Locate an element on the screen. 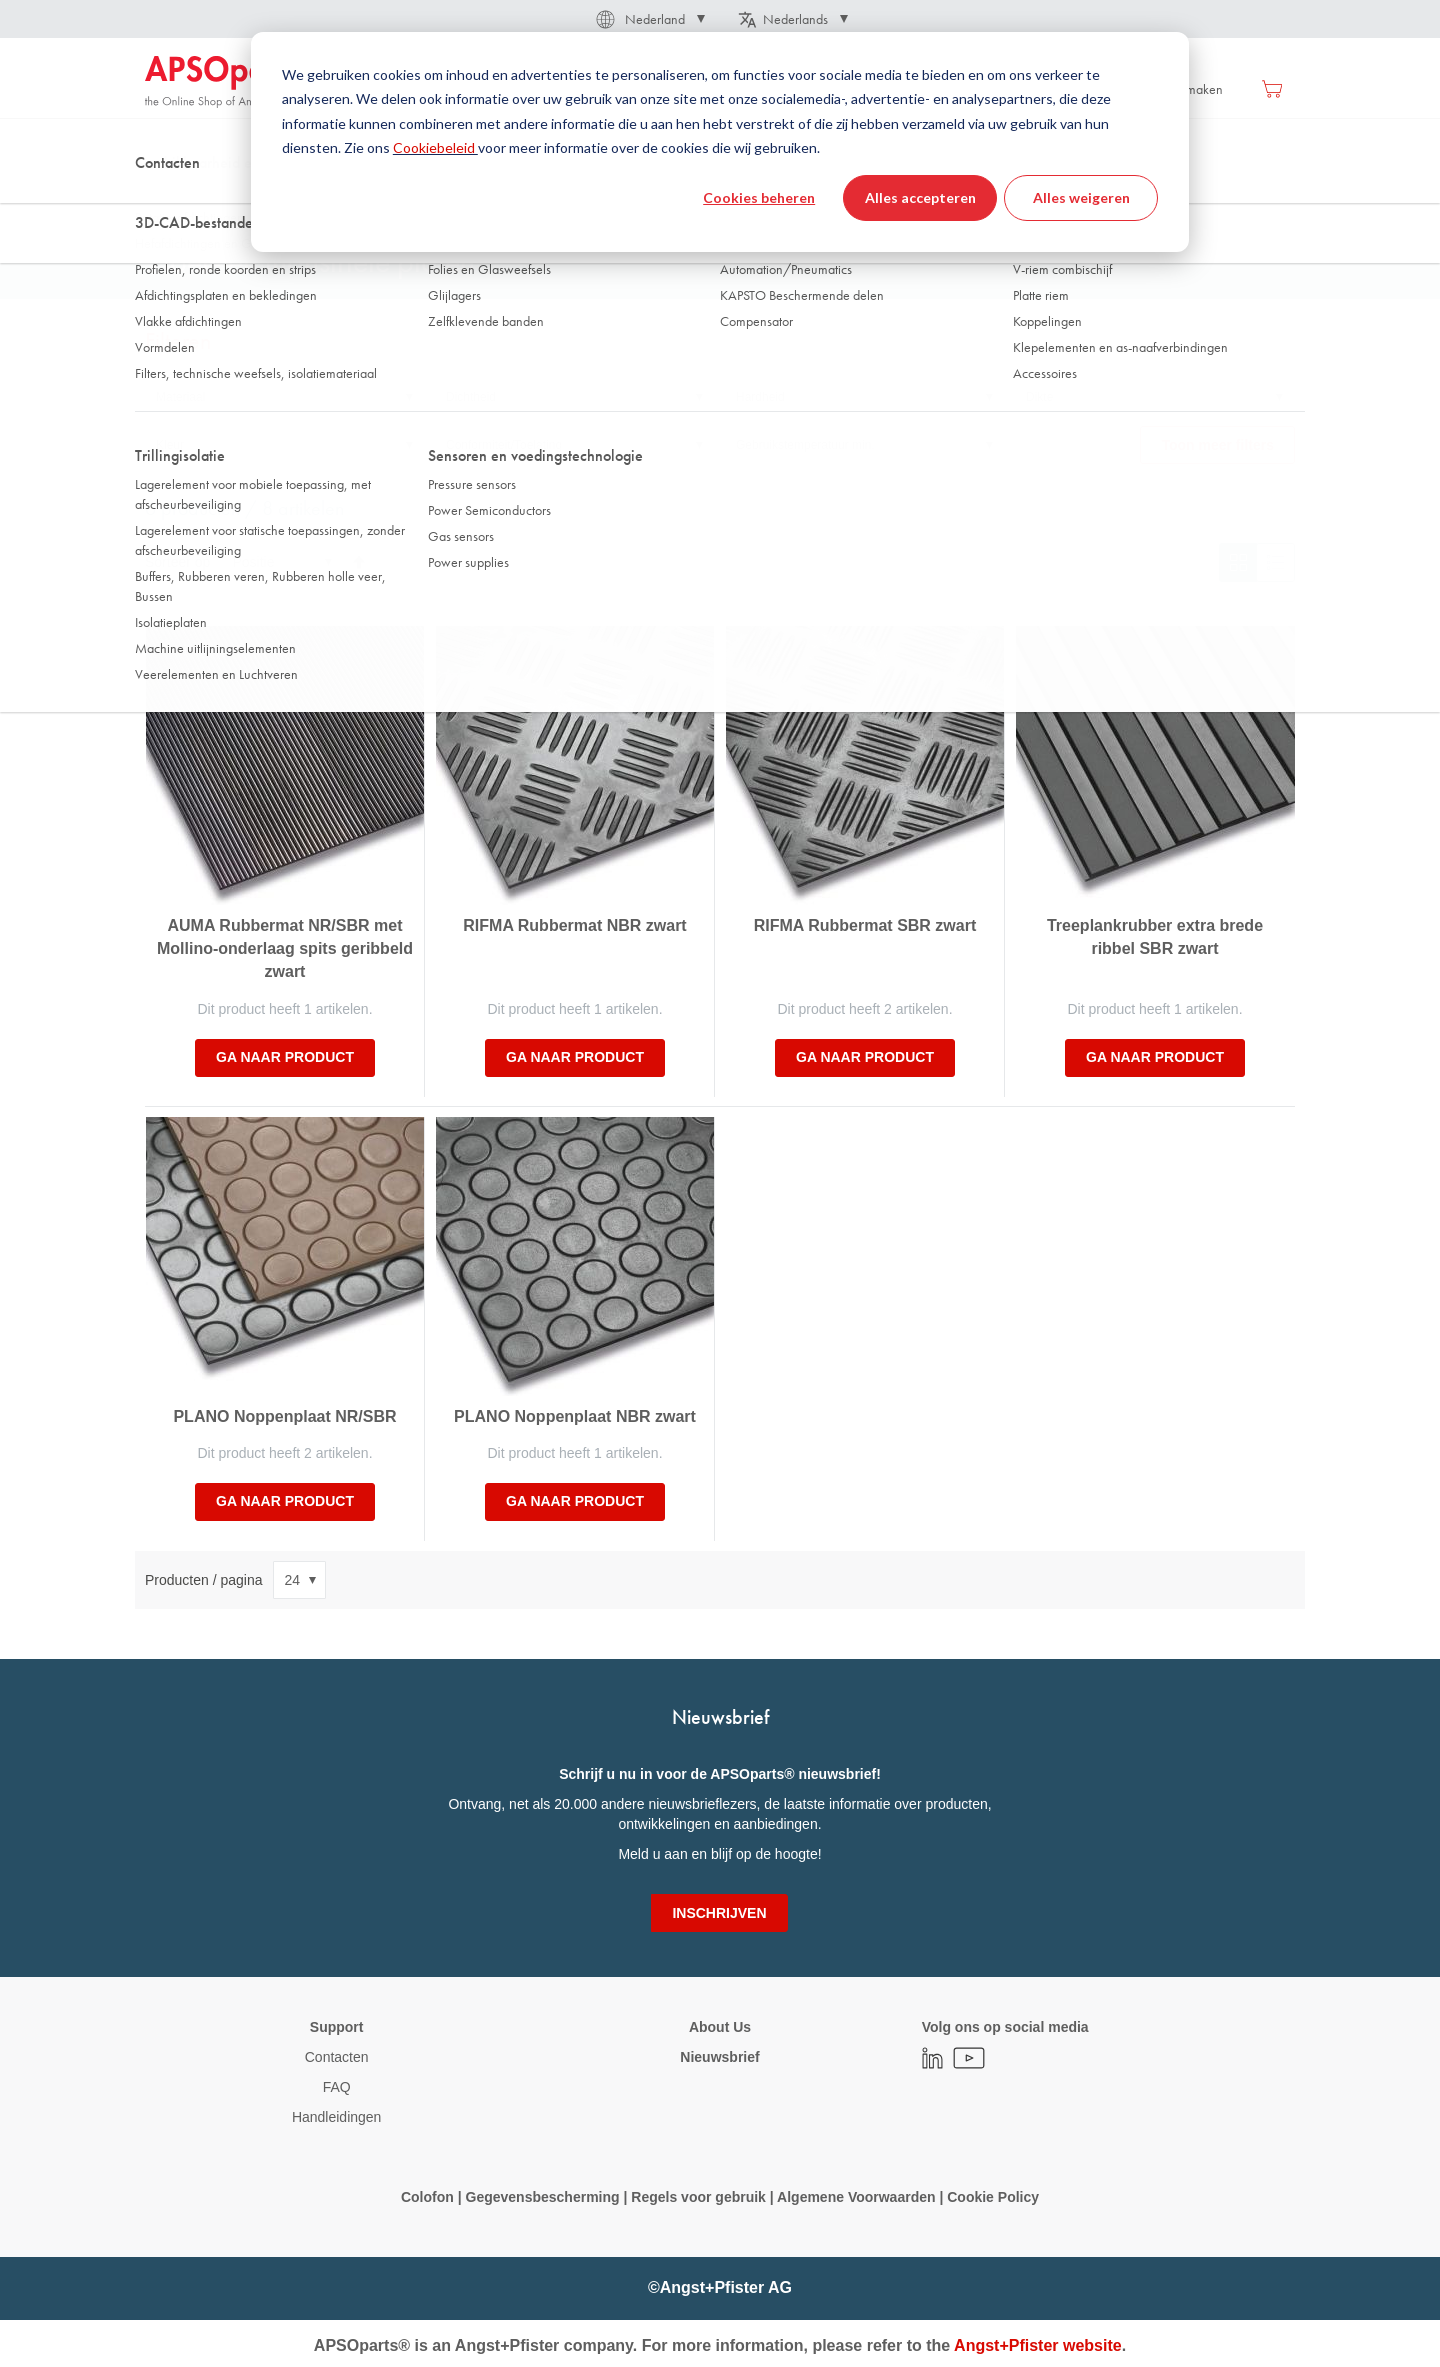 Image resolution: width=1440 pixels, height=2367 pixels. Cookie Policy is located at coordinates (991, 2197).